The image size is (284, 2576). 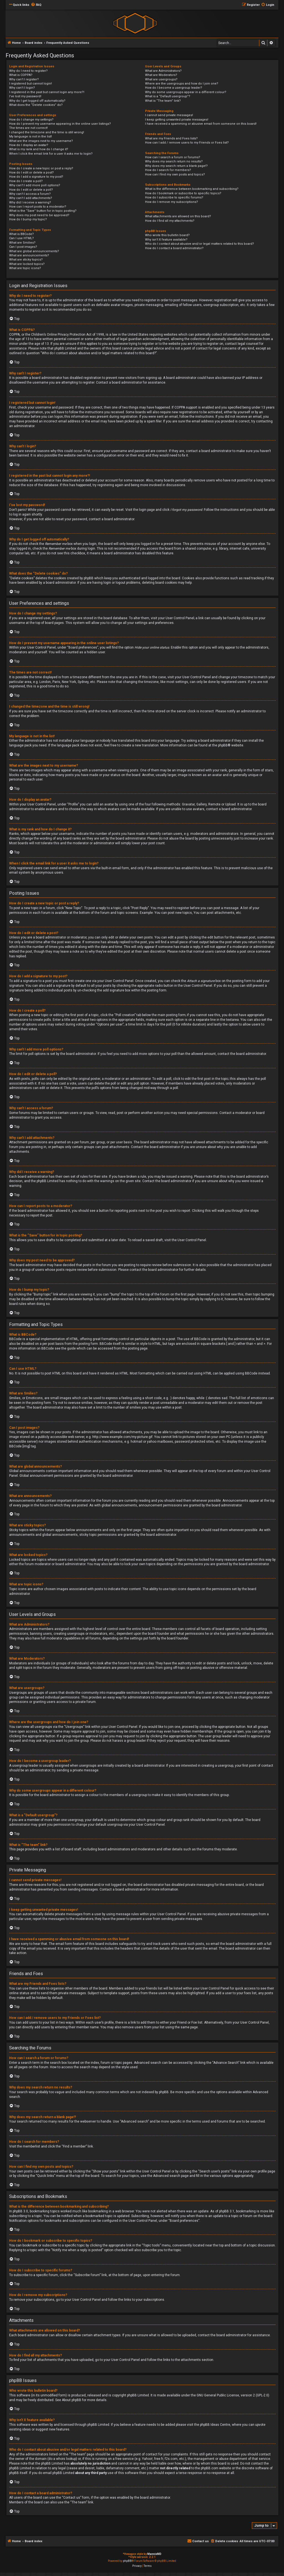 I want to click on How can I add / remove users to my Friends or Foes list?, so click(x=187, y=142).